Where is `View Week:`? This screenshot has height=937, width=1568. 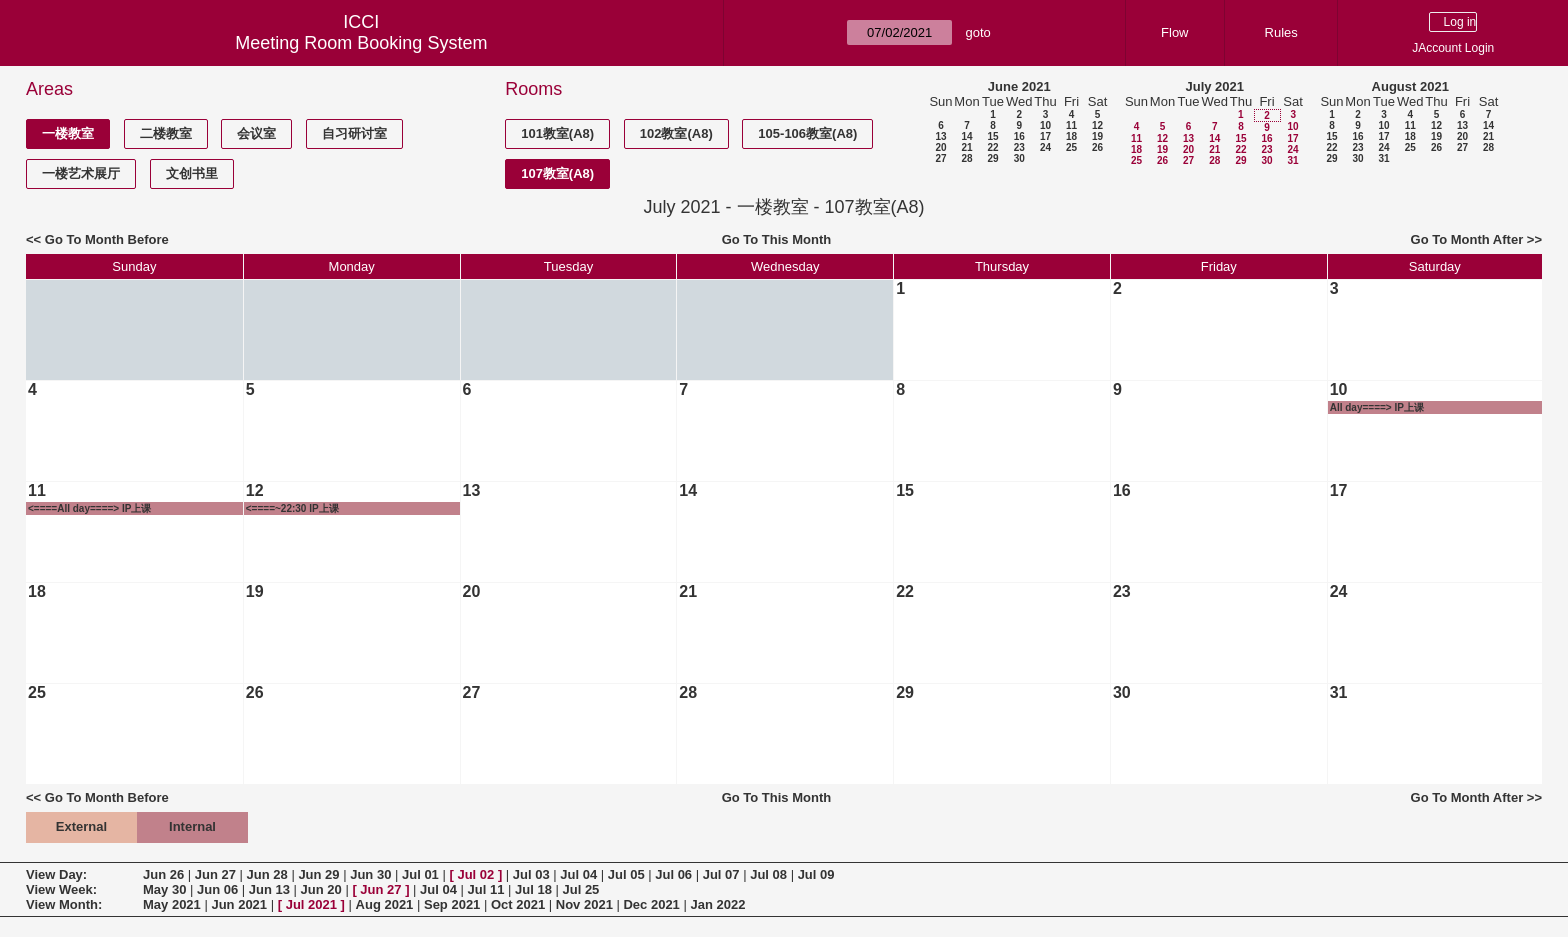 View Week: is located at coordinates (61, 889).